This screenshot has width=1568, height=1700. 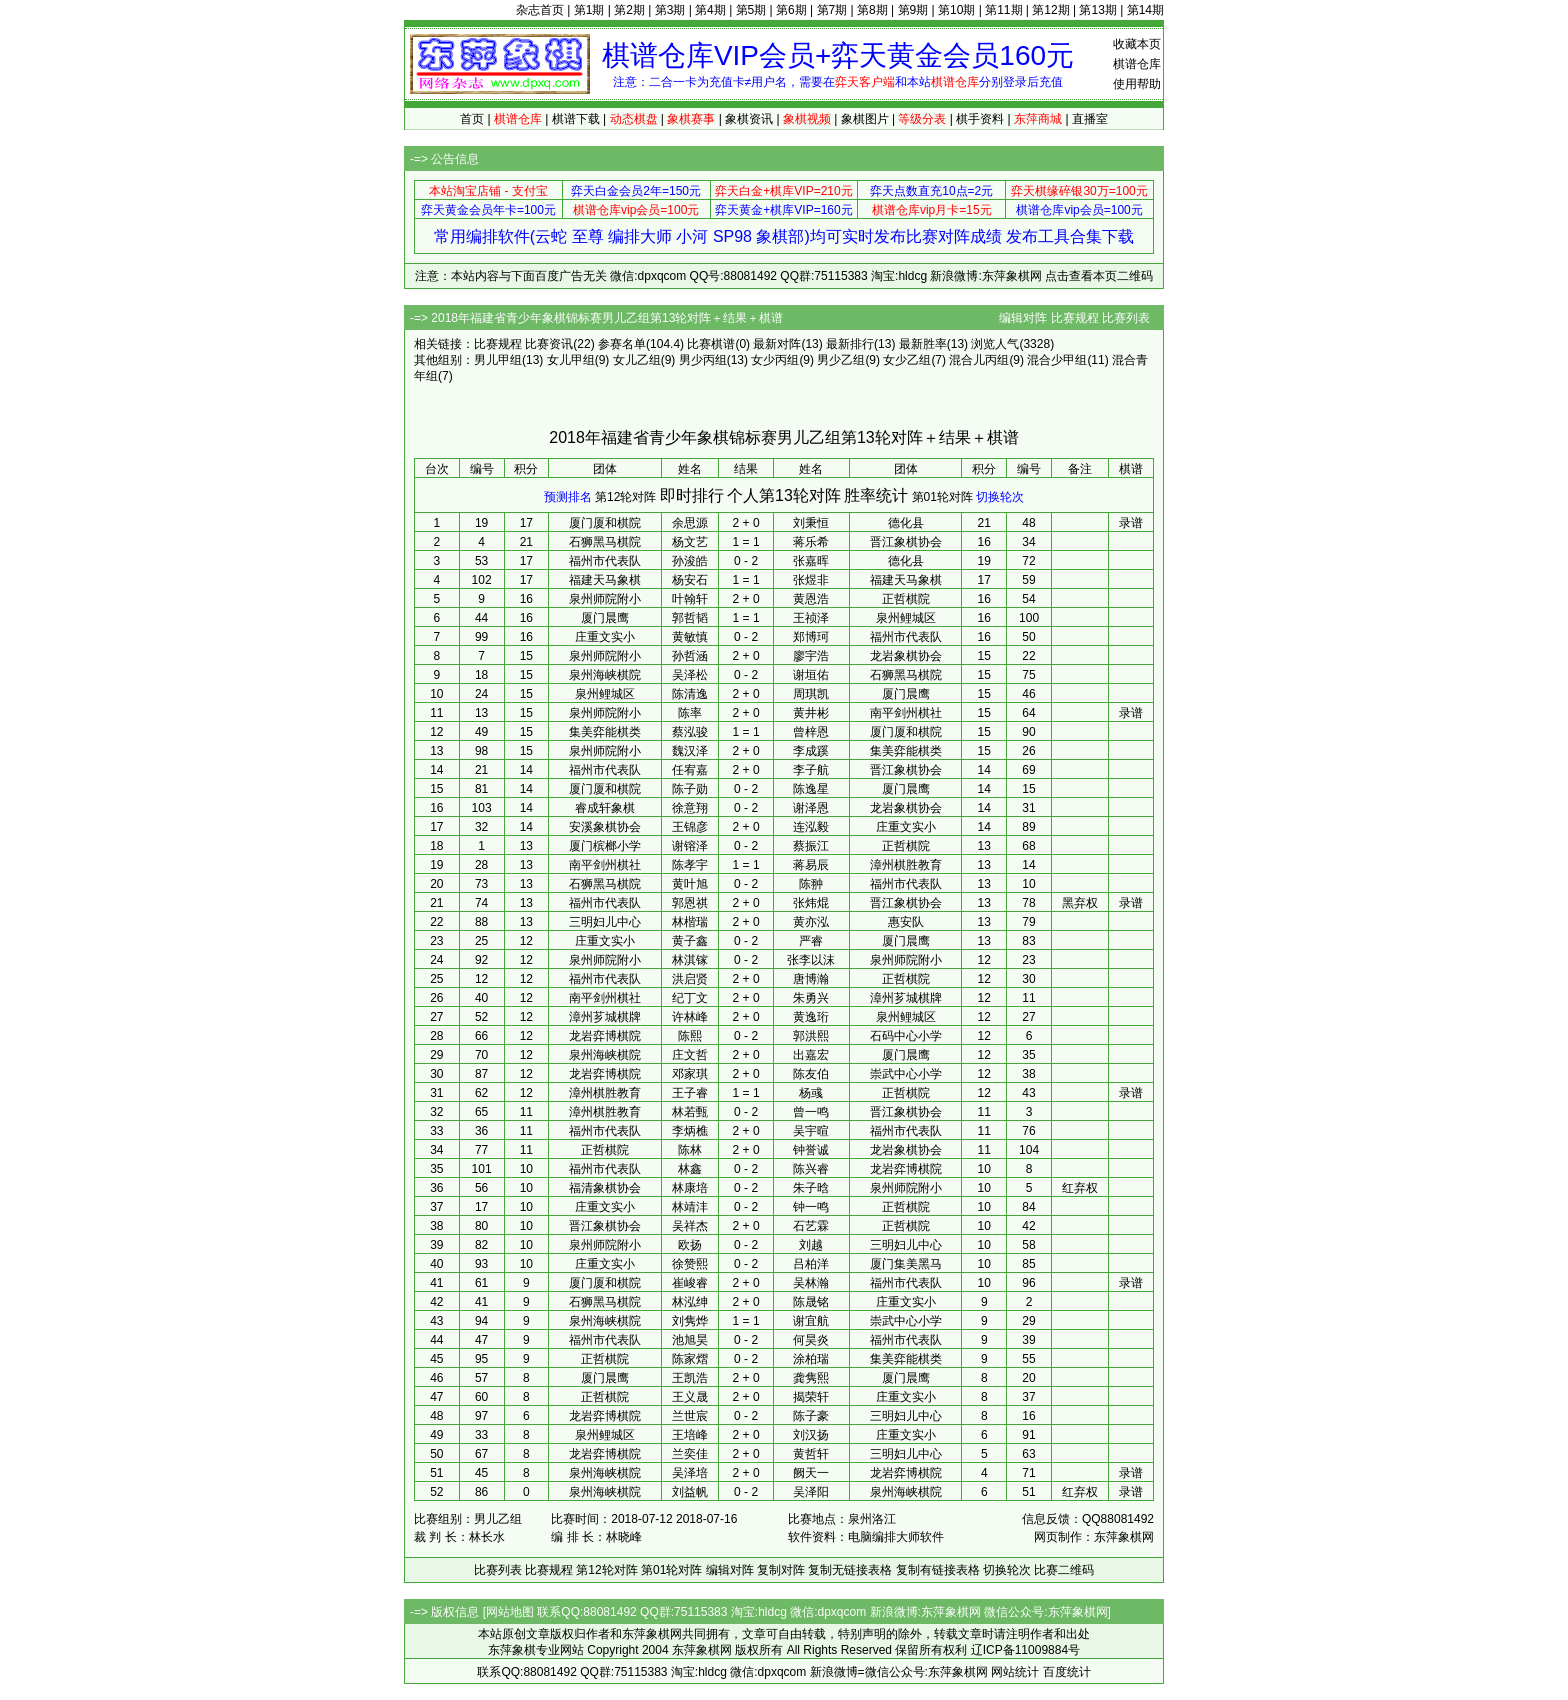 What do you see at coordinates (622, 344) in the screenshot?
I see `参赛名单` at bounding box center [622, 344].